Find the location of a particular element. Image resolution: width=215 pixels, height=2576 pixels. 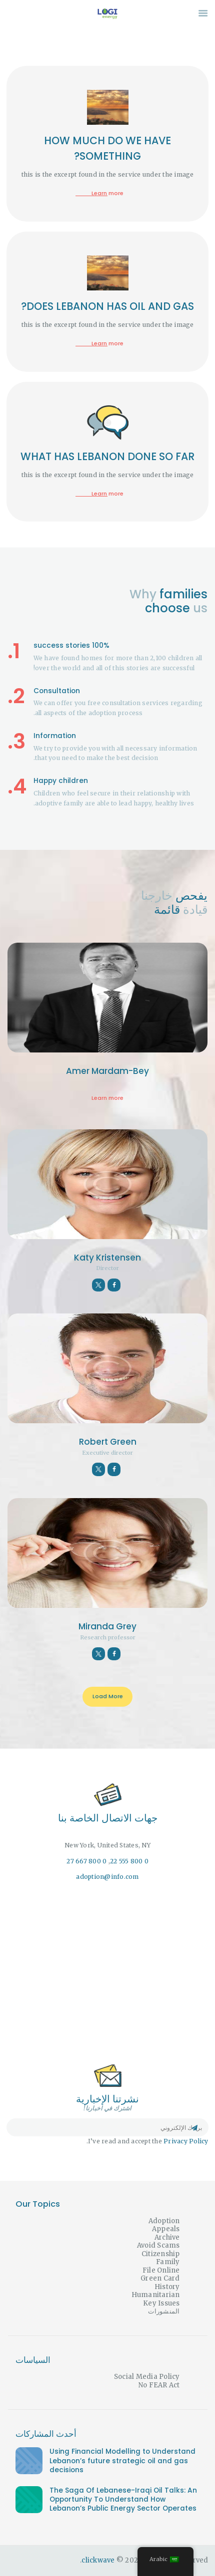

File Online is located at coordinates (161, 2270).